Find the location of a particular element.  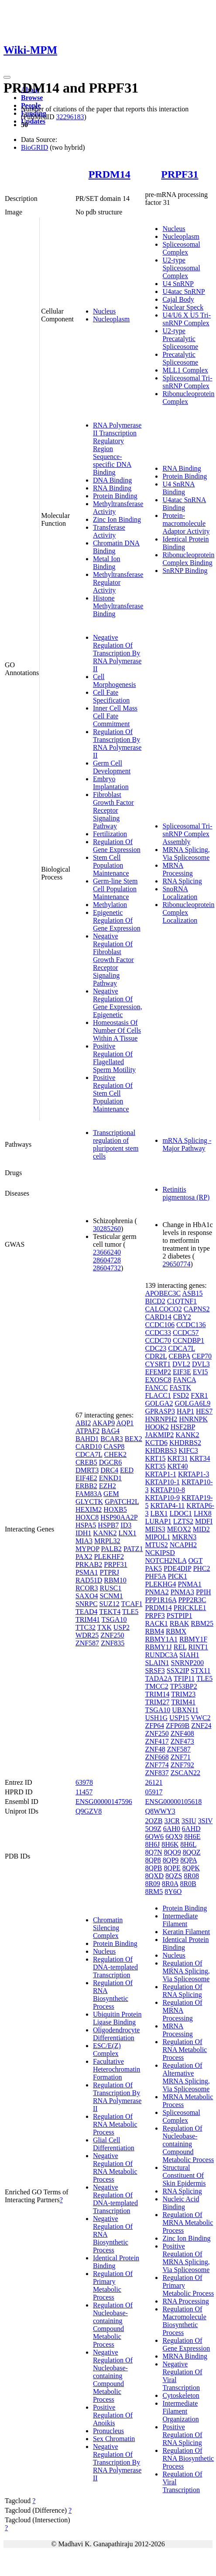

29650774 is located at coordinates (176, 1264).